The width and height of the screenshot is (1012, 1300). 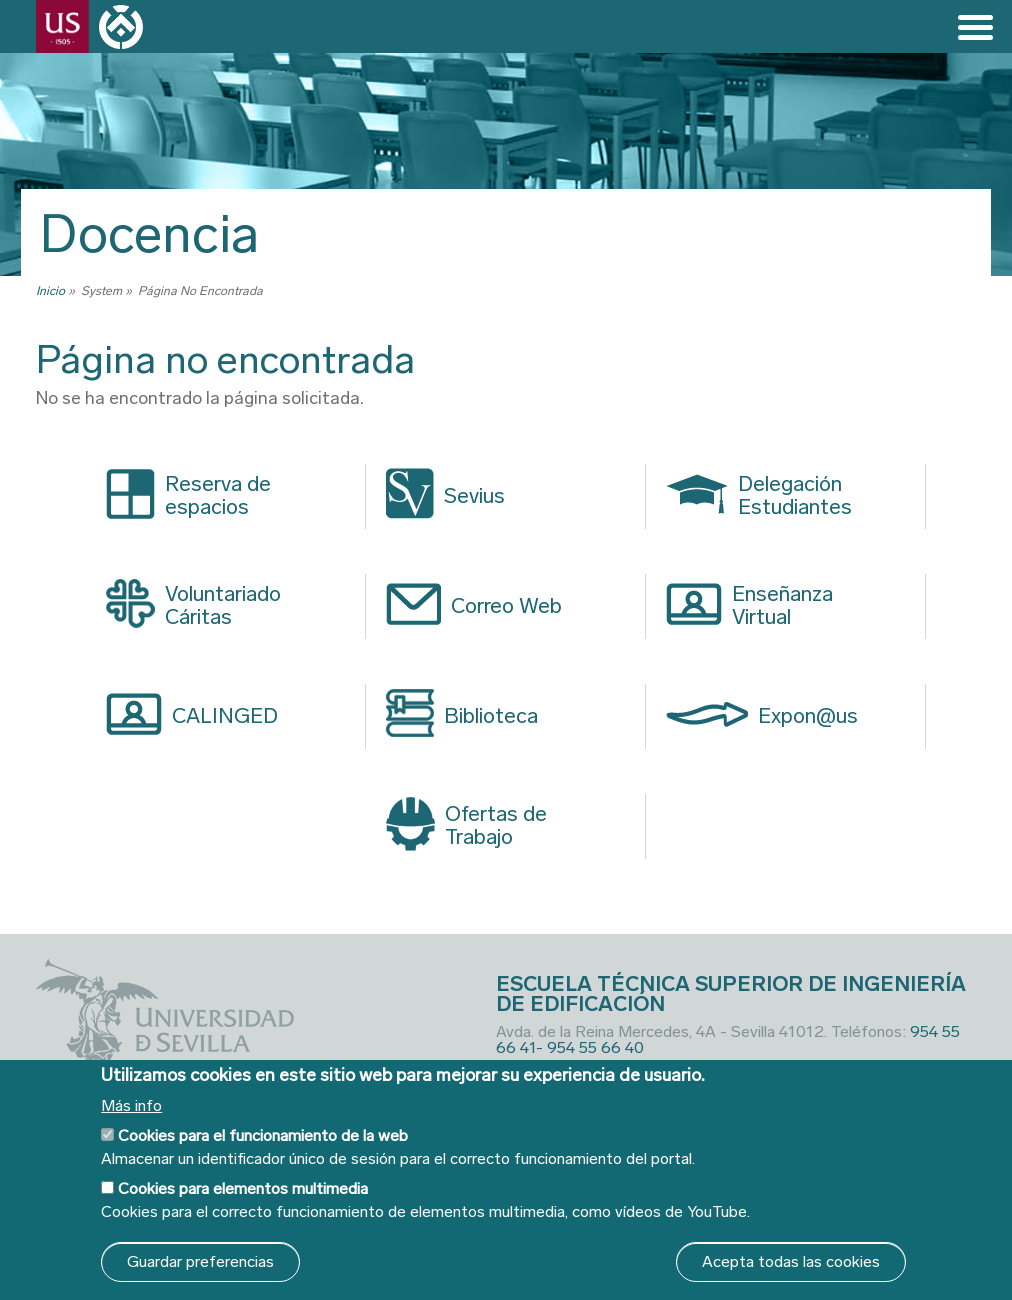 What do you see at coordinates (200, 1261) in the screenshot?
I see `Guardar preferencias` at bounding box center [200, 1261].